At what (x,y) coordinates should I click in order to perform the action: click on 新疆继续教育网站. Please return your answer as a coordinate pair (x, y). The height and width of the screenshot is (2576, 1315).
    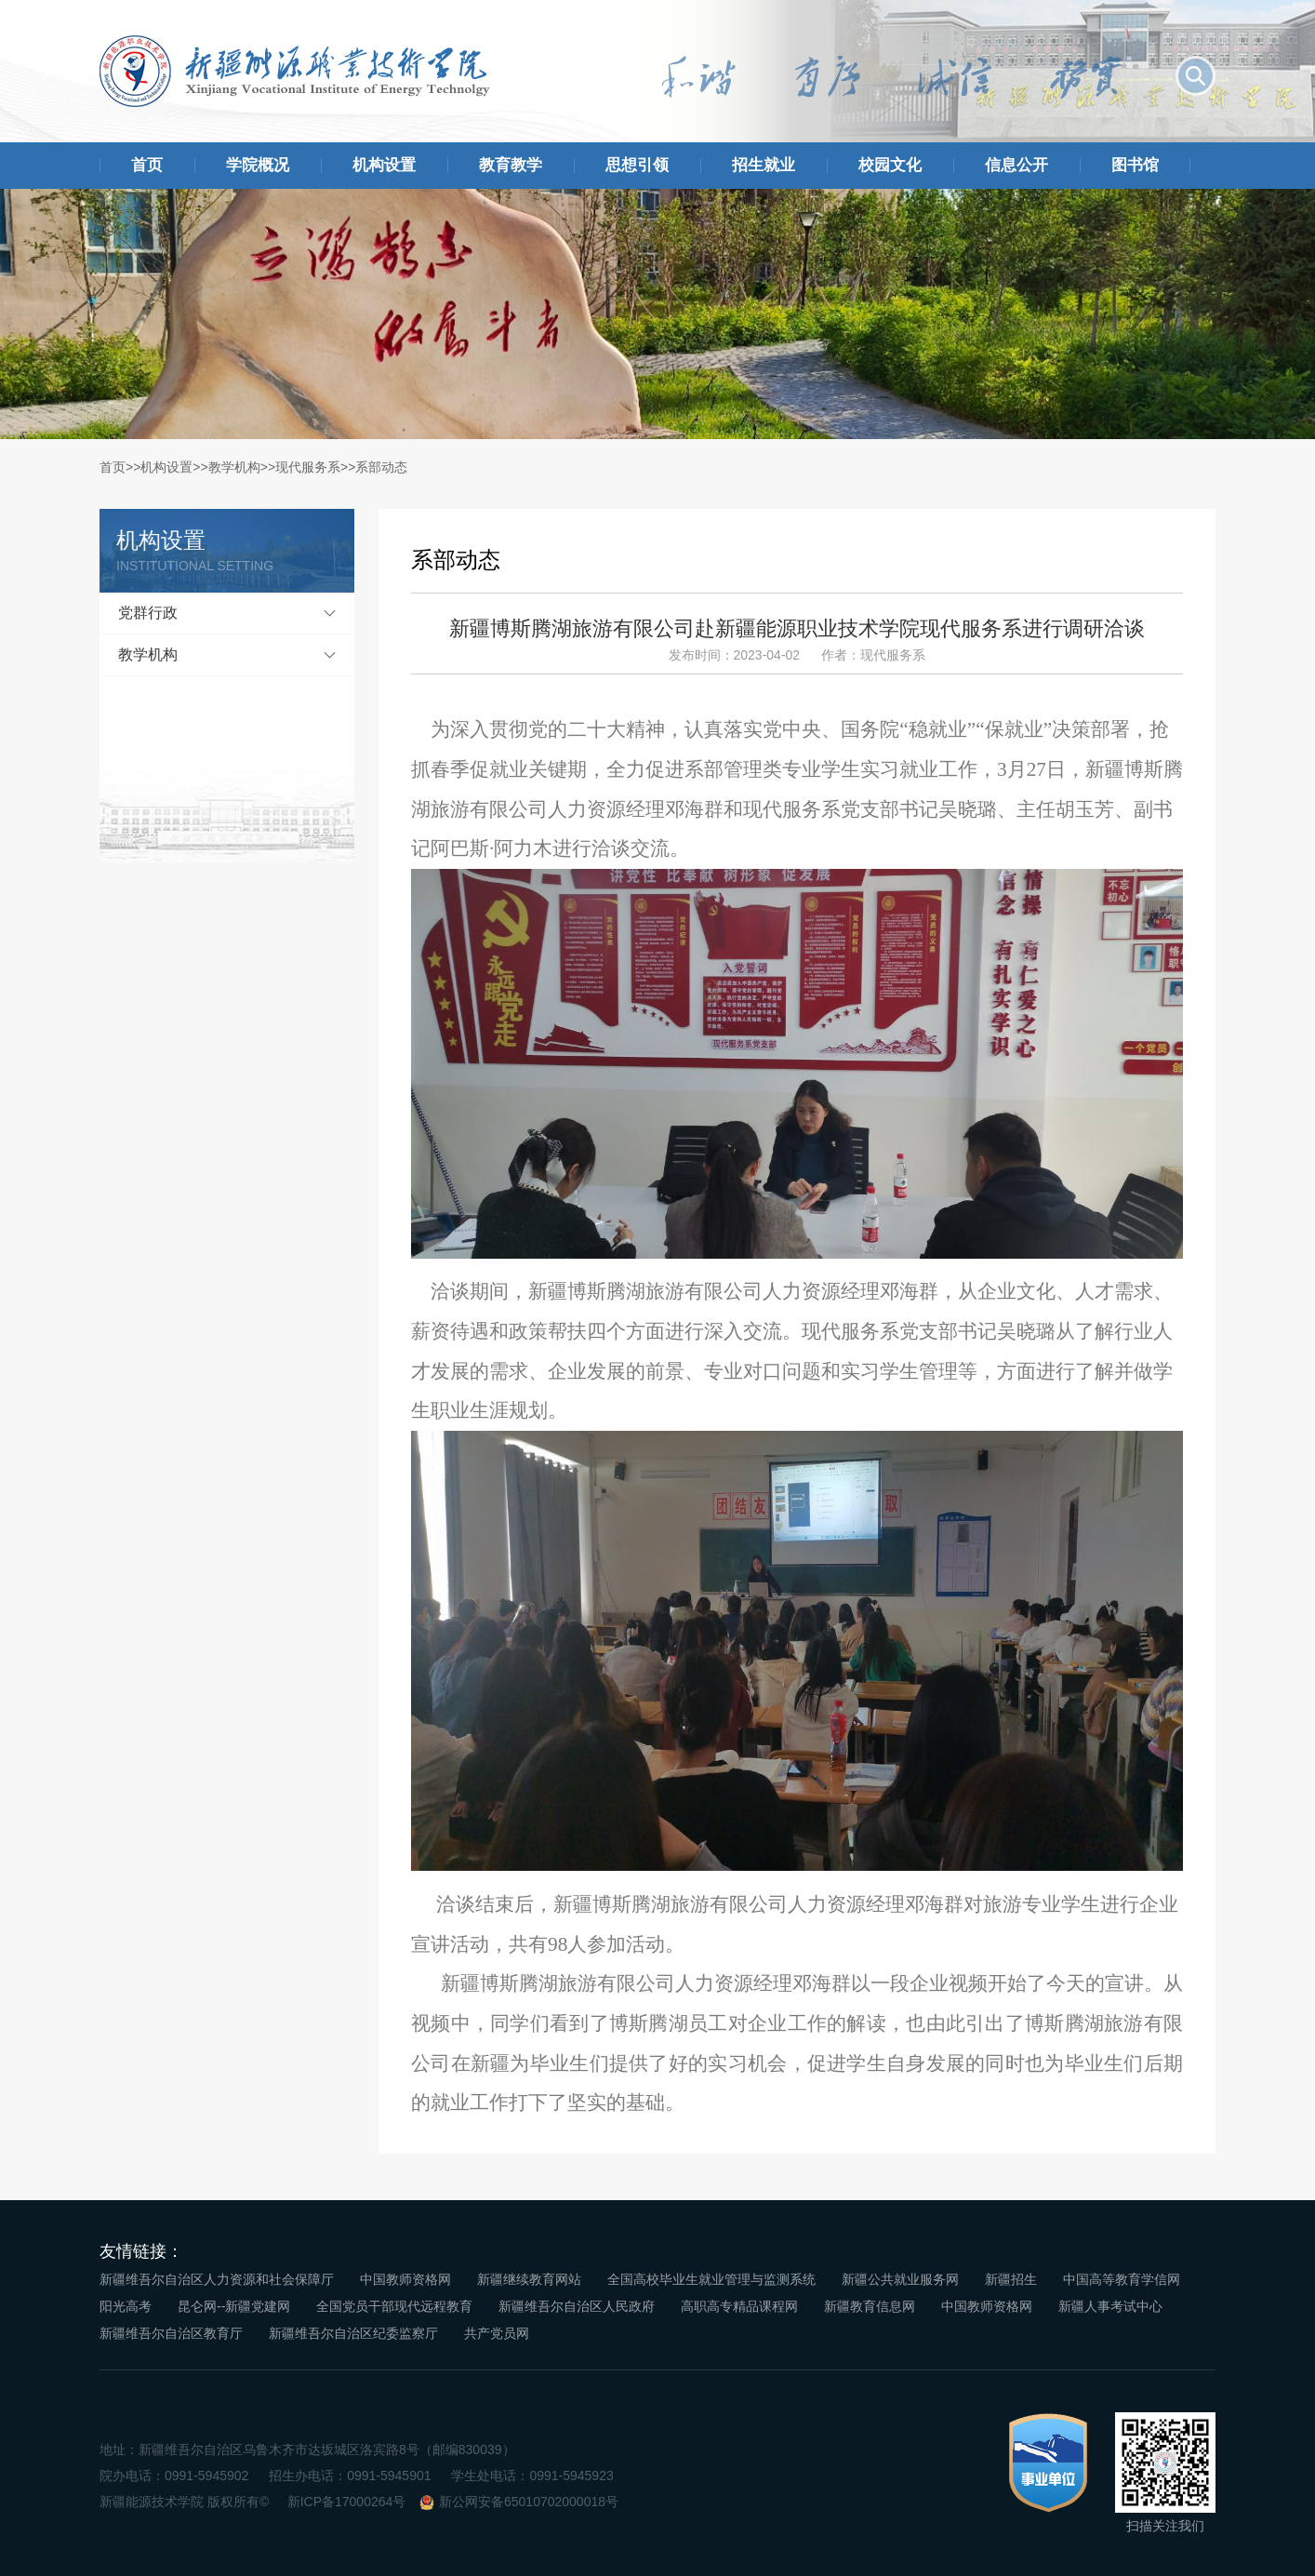
    Looking at the image, I should click on (529, 2279).